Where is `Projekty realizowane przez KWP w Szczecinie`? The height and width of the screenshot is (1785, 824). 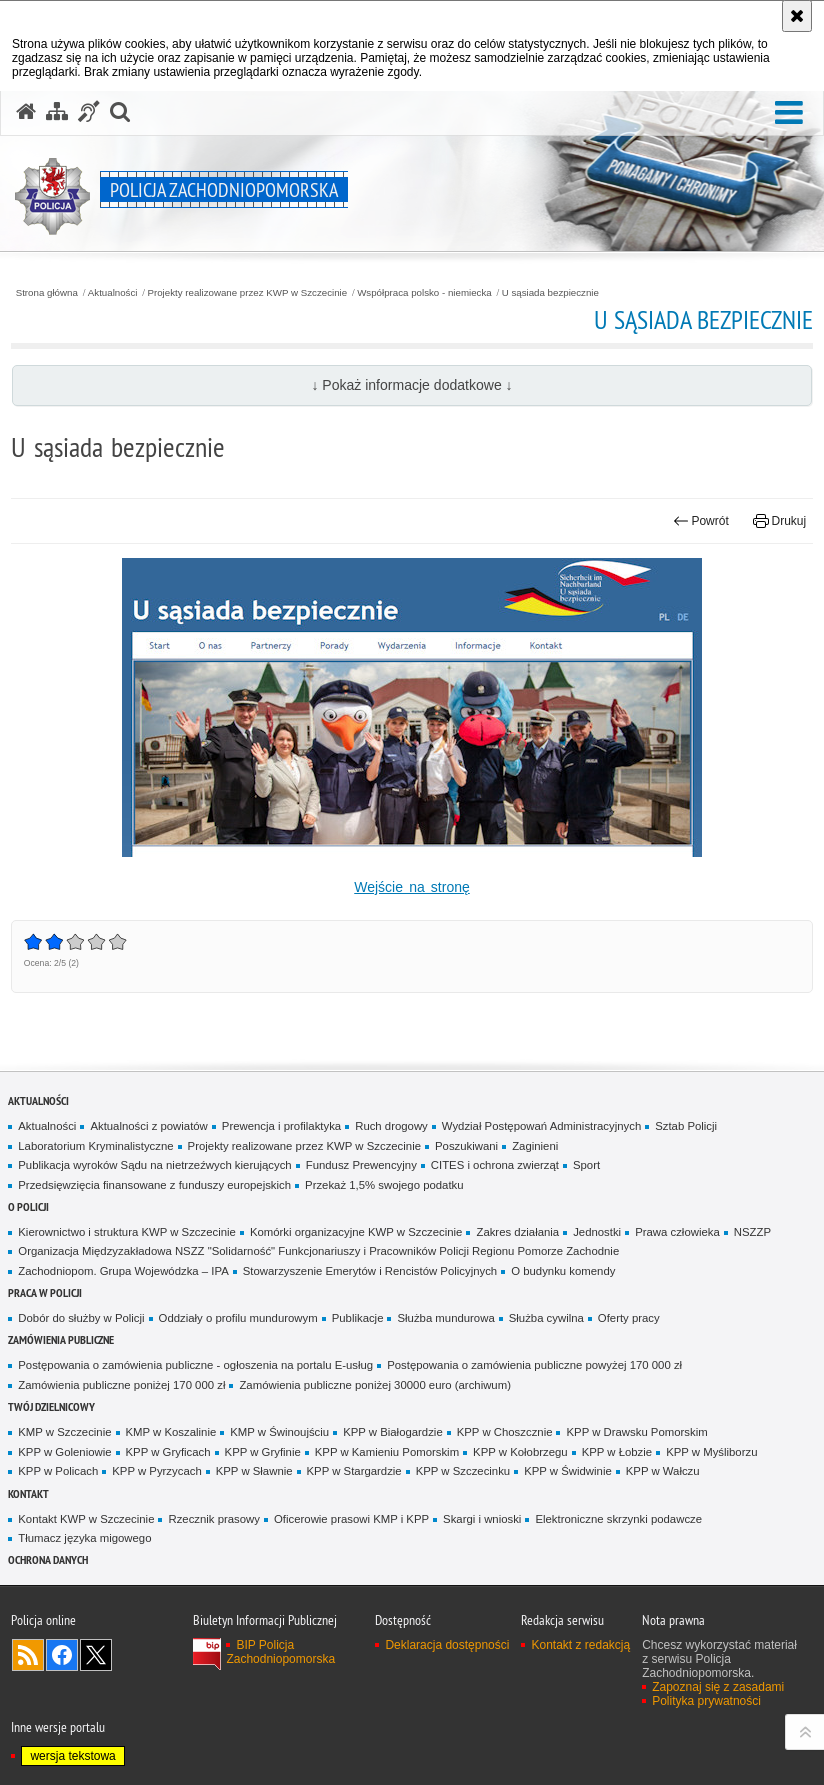 Projekty realizowane przez KWP w Szczecinie is located at coordinates (248, 293).